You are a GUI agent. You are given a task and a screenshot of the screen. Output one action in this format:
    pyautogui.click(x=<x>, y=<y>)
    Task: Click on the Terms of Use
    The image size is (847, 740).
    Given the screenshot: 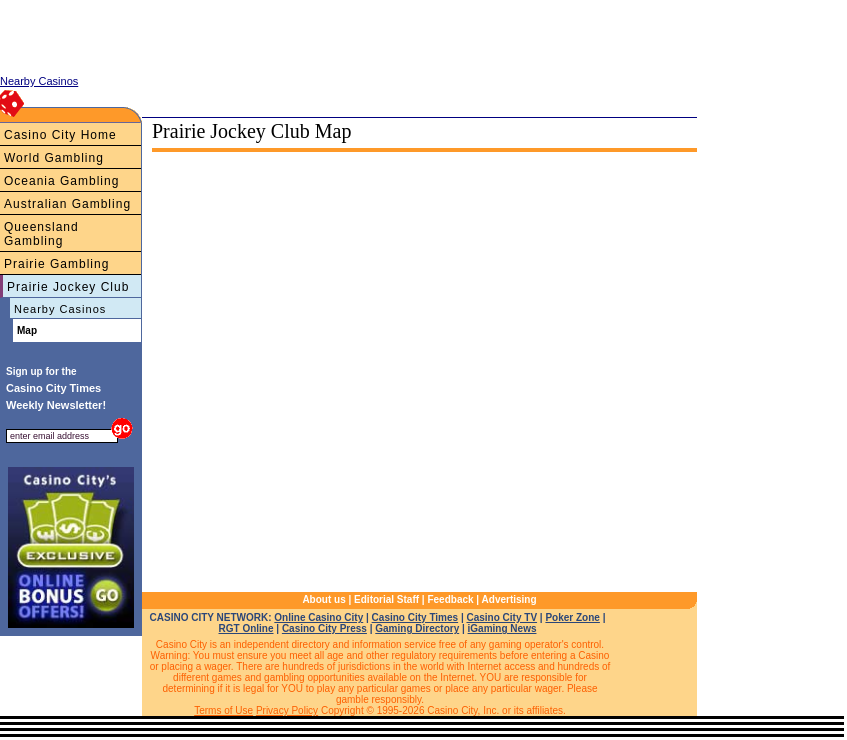 What is the action you would take?
    pyautogui.click(x=223, y=710)
    